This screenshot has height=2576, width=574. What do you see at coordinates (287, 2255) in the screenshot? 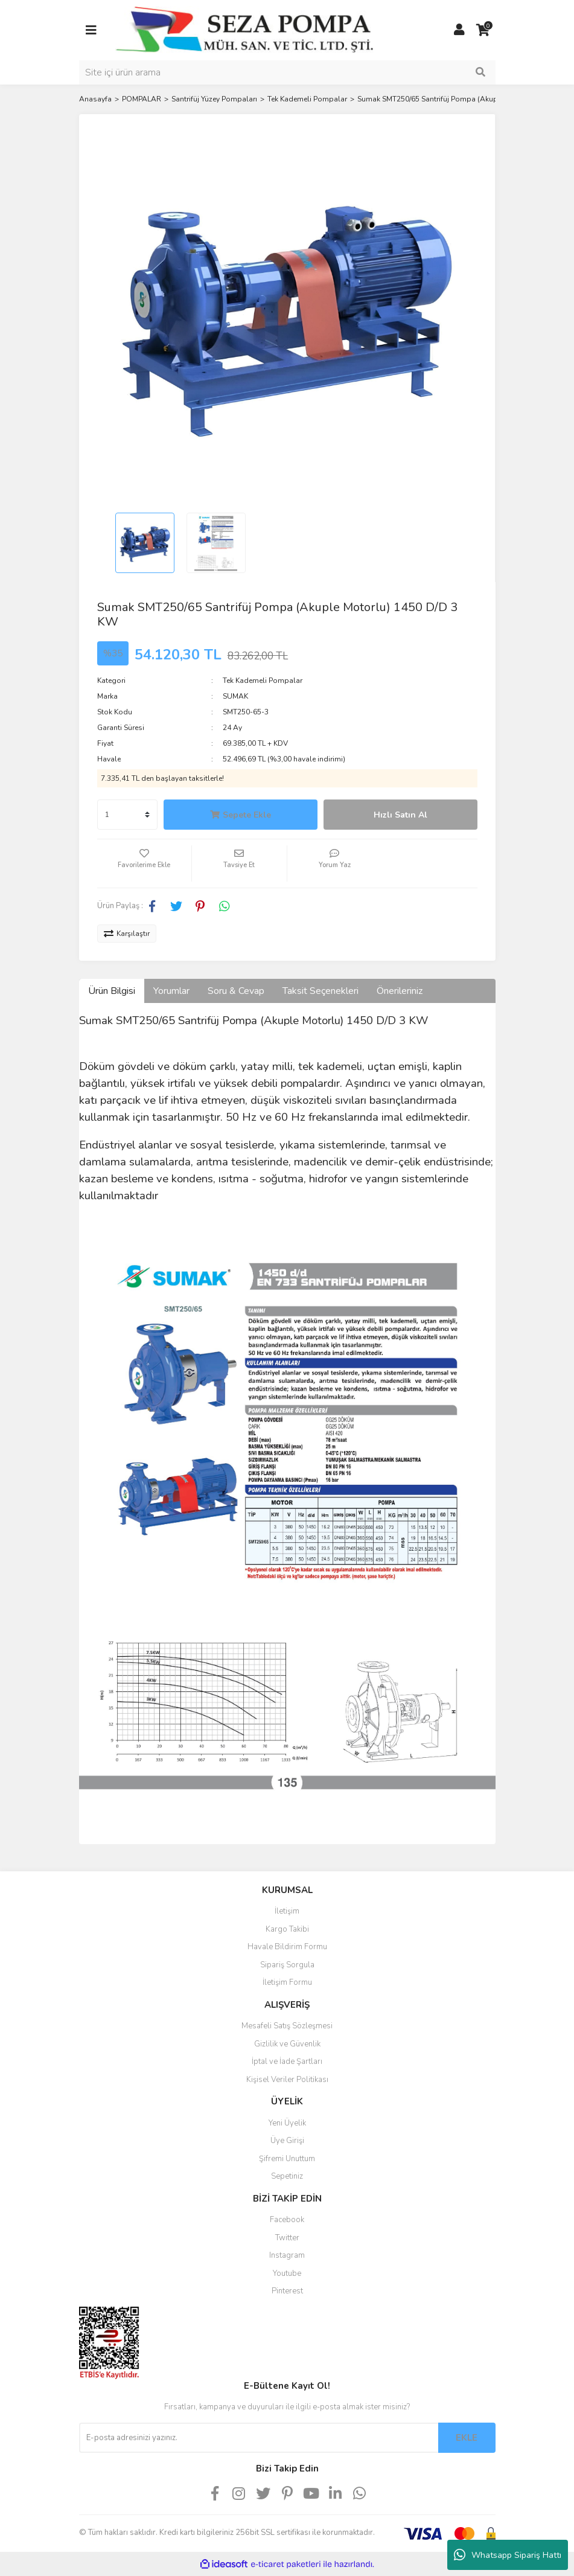
I see `Instagram` at bounding box center [287, 2255].